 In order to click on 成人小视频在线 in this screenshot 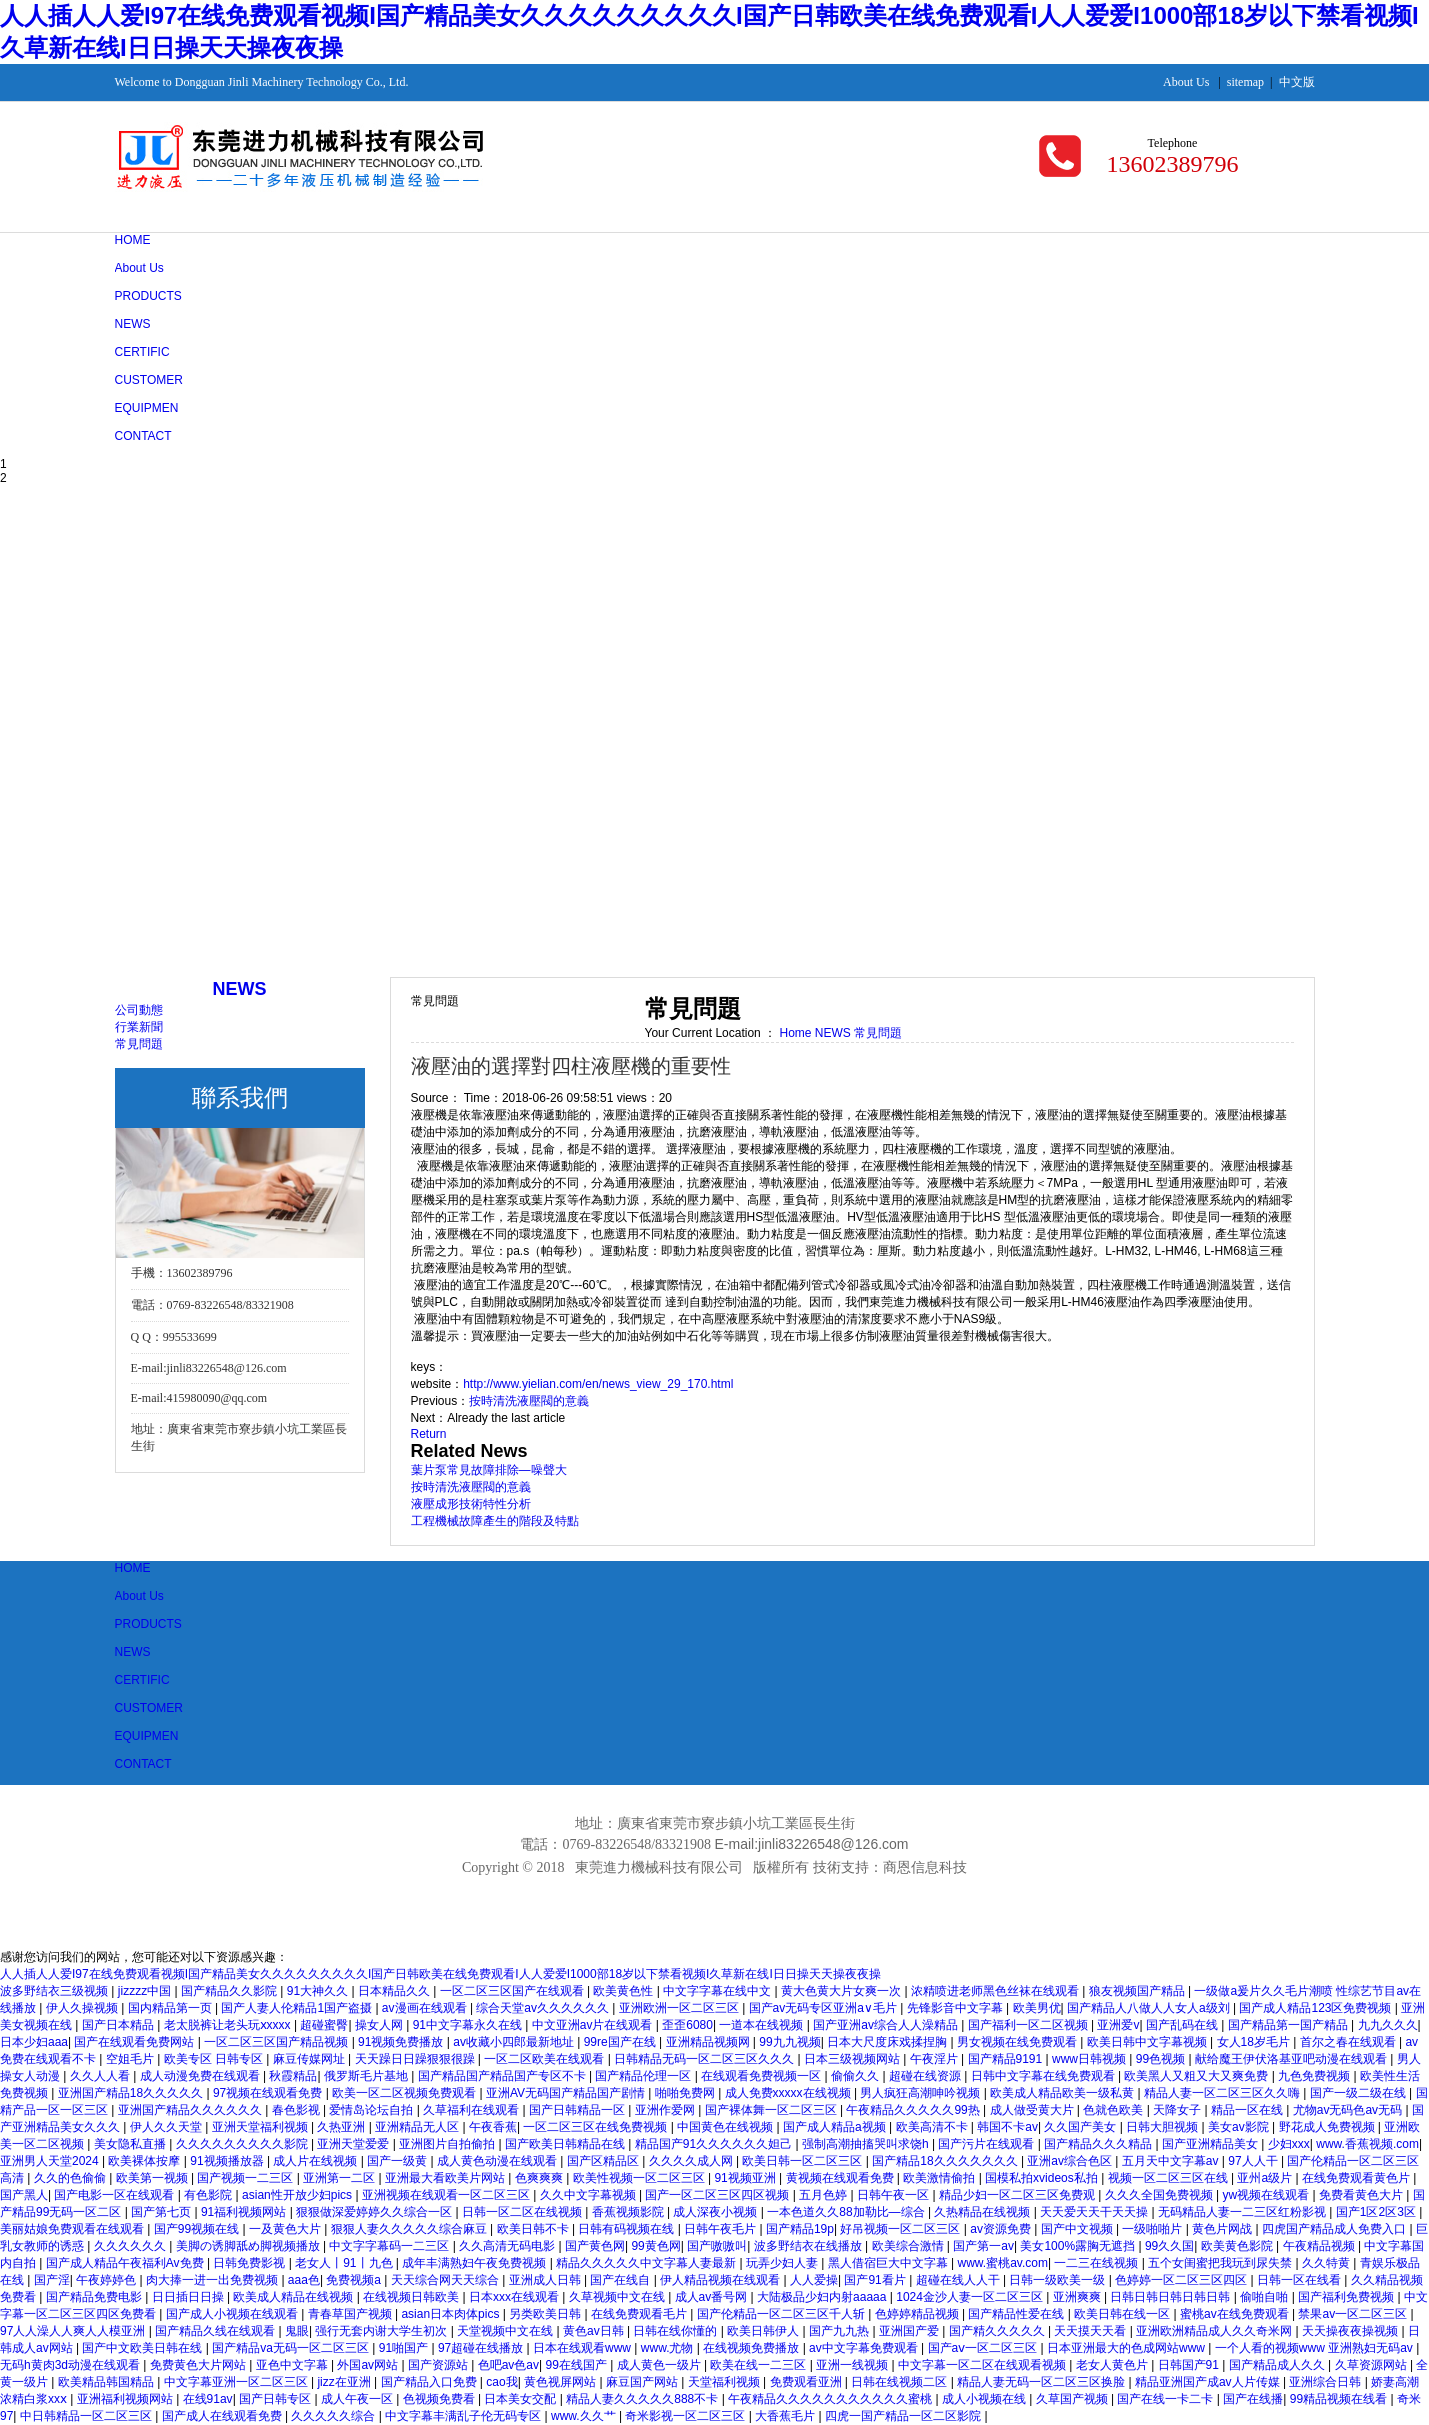, I will do `click(985, 2399)`.